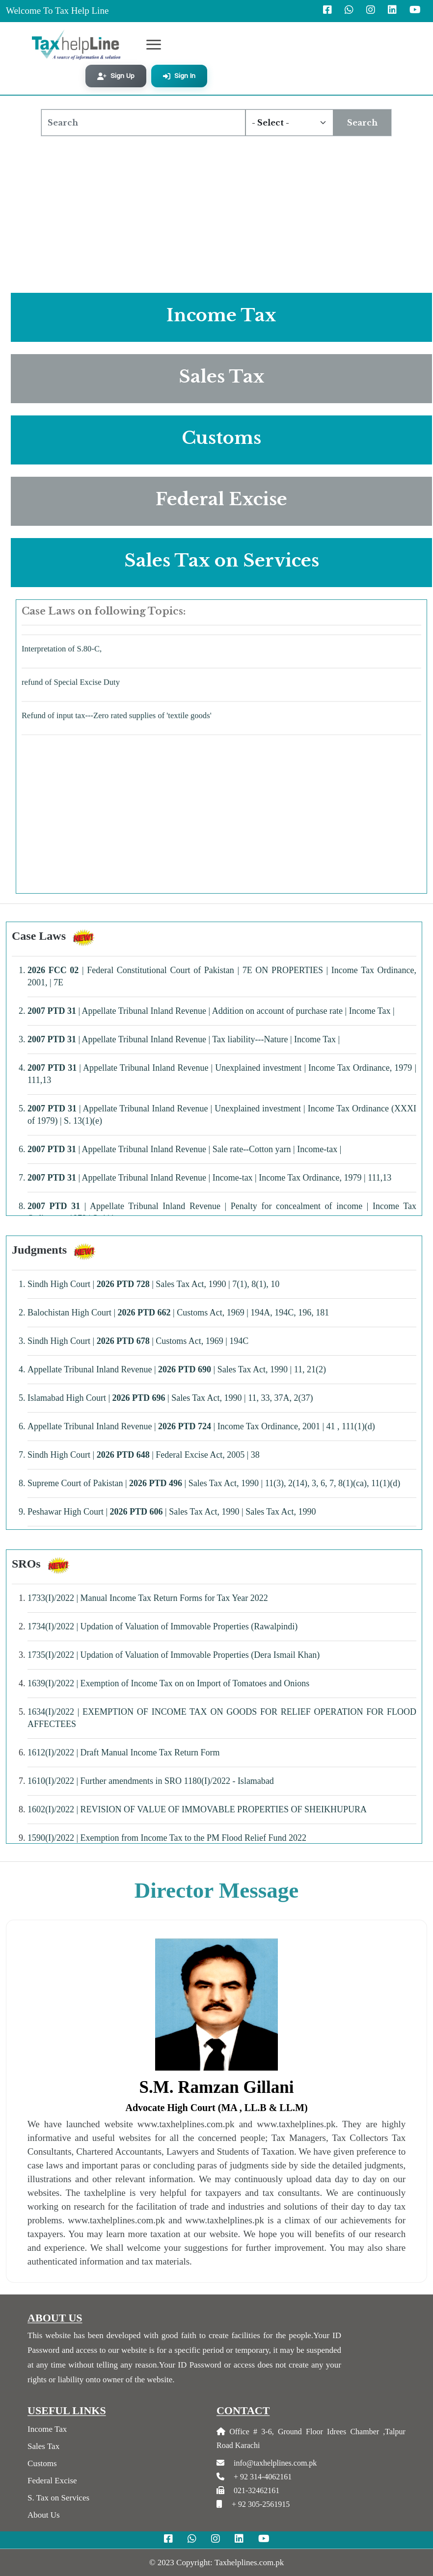  What do you see at coordinates (52, 2480) in the screenshot?
I see `Federal Excise` at bounding box center [52, 2480].